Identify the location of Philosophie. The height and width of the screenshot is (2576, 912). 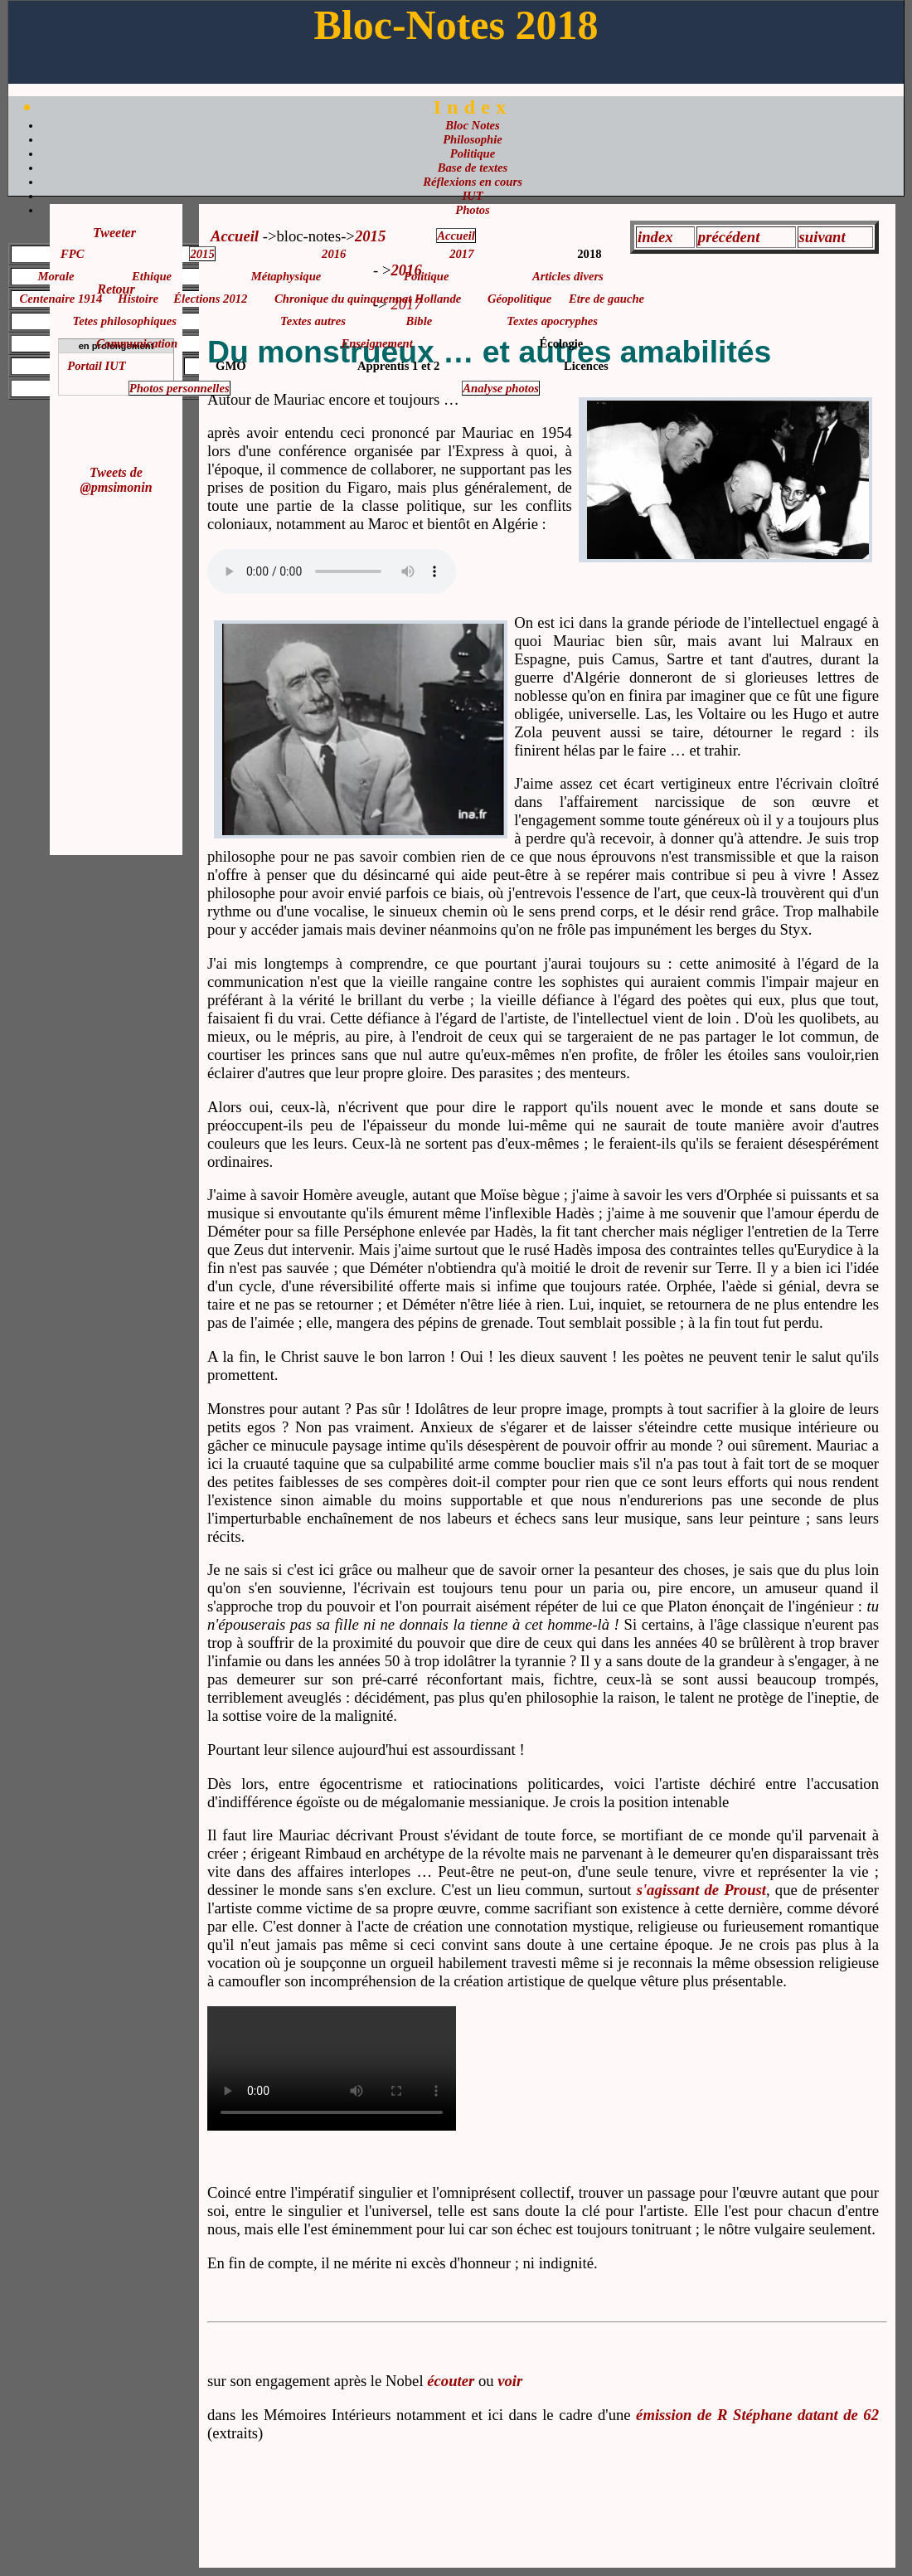
(472, 139).